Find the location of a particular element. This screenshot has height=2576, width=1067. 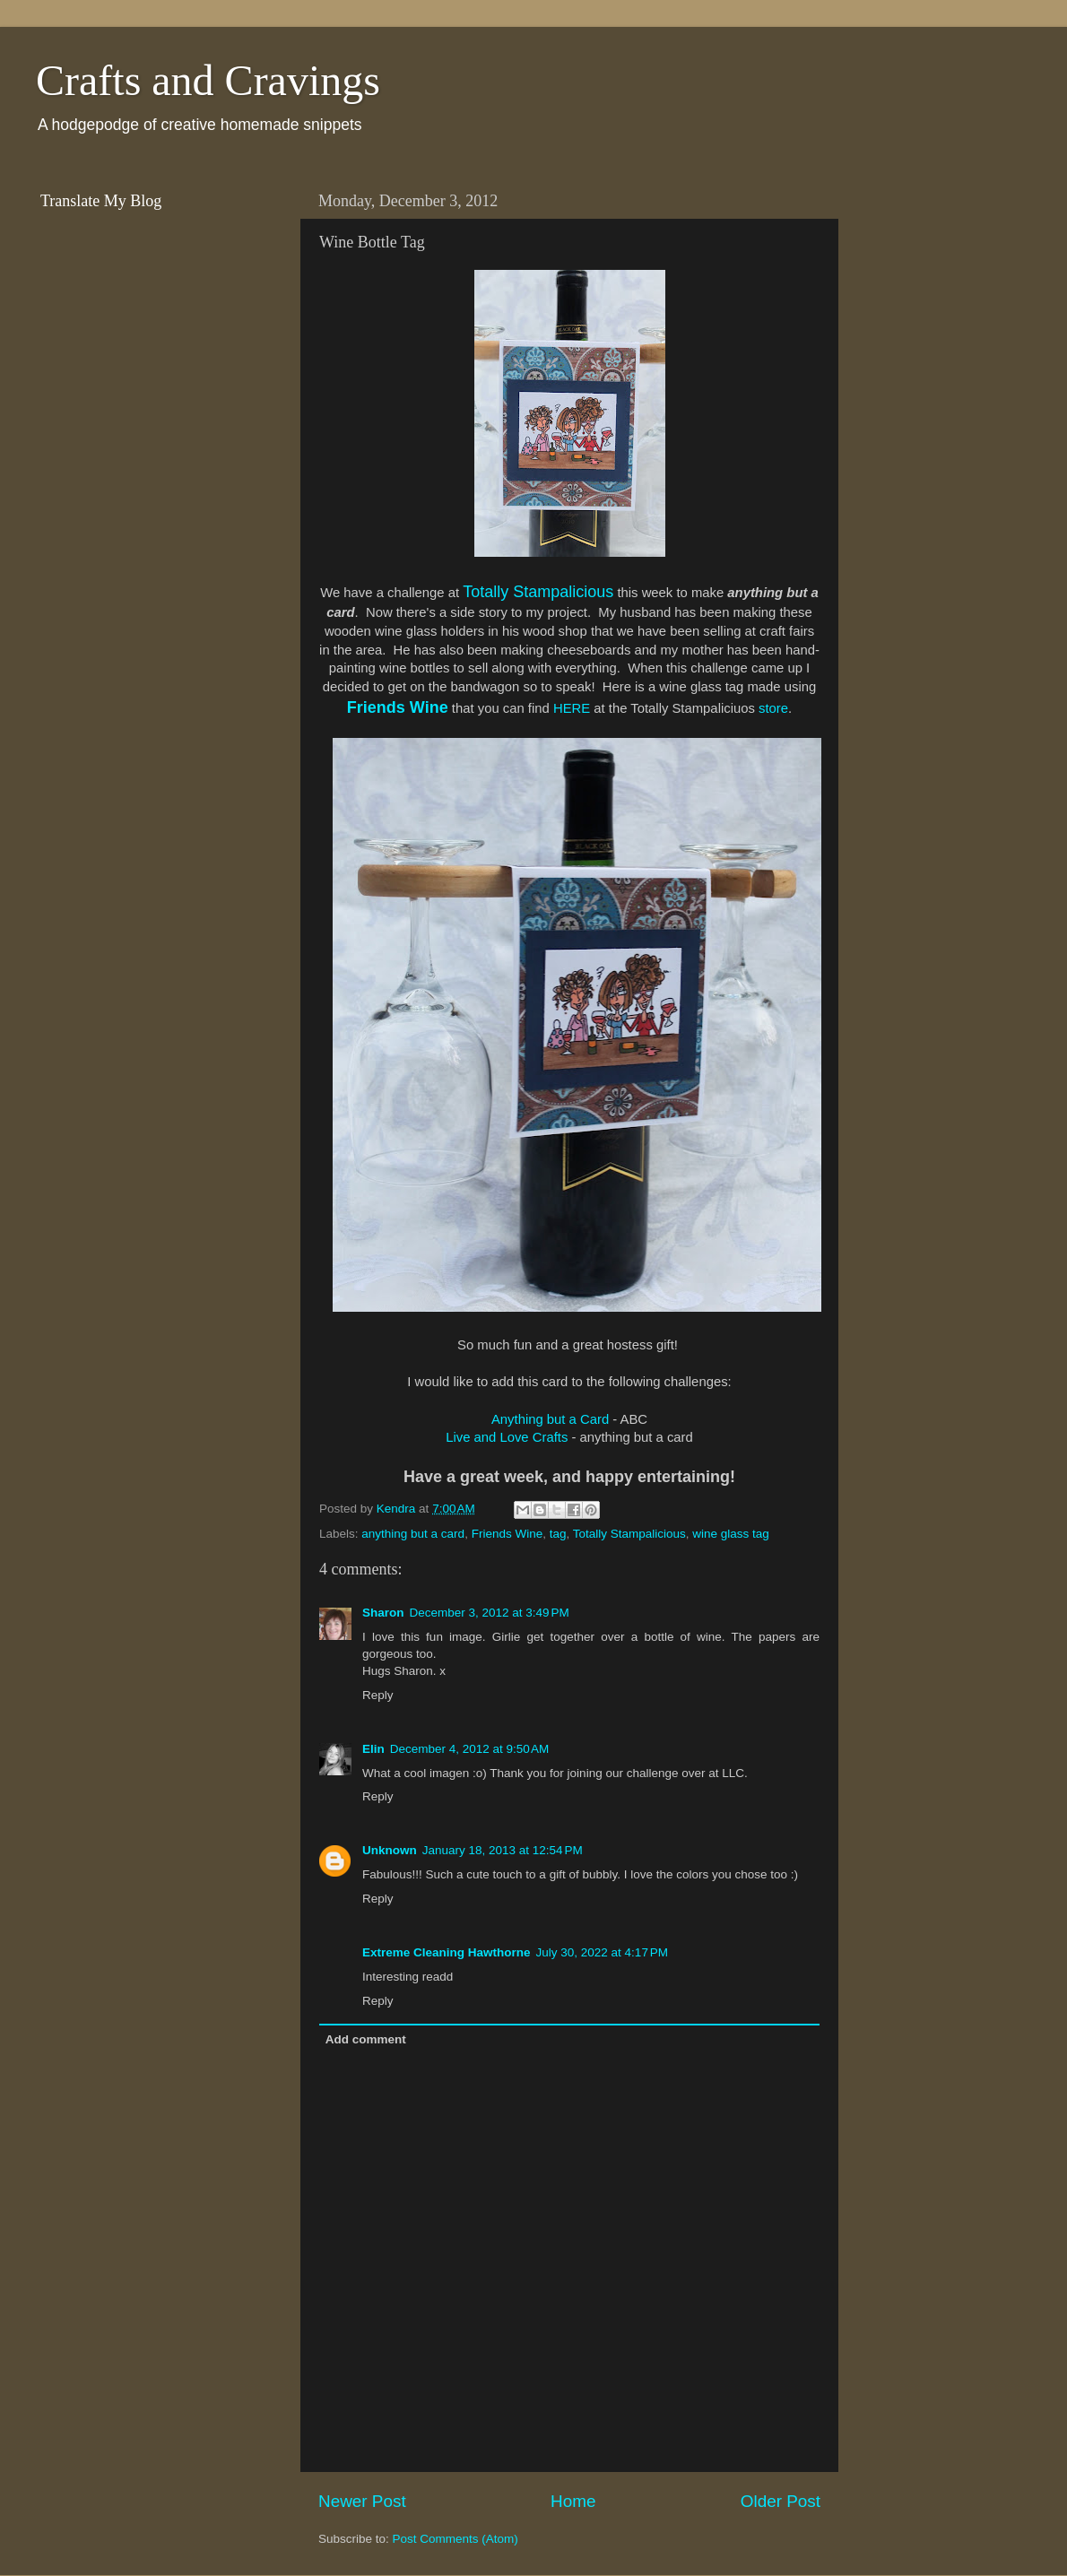

Older Post is located at coordinates (780, 2501).